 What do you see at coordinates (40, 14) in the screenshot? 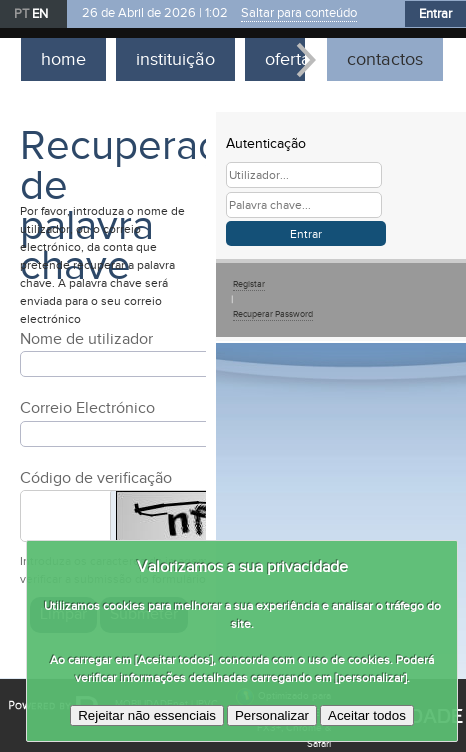
I see `EN` at bounding box center [40, 14].